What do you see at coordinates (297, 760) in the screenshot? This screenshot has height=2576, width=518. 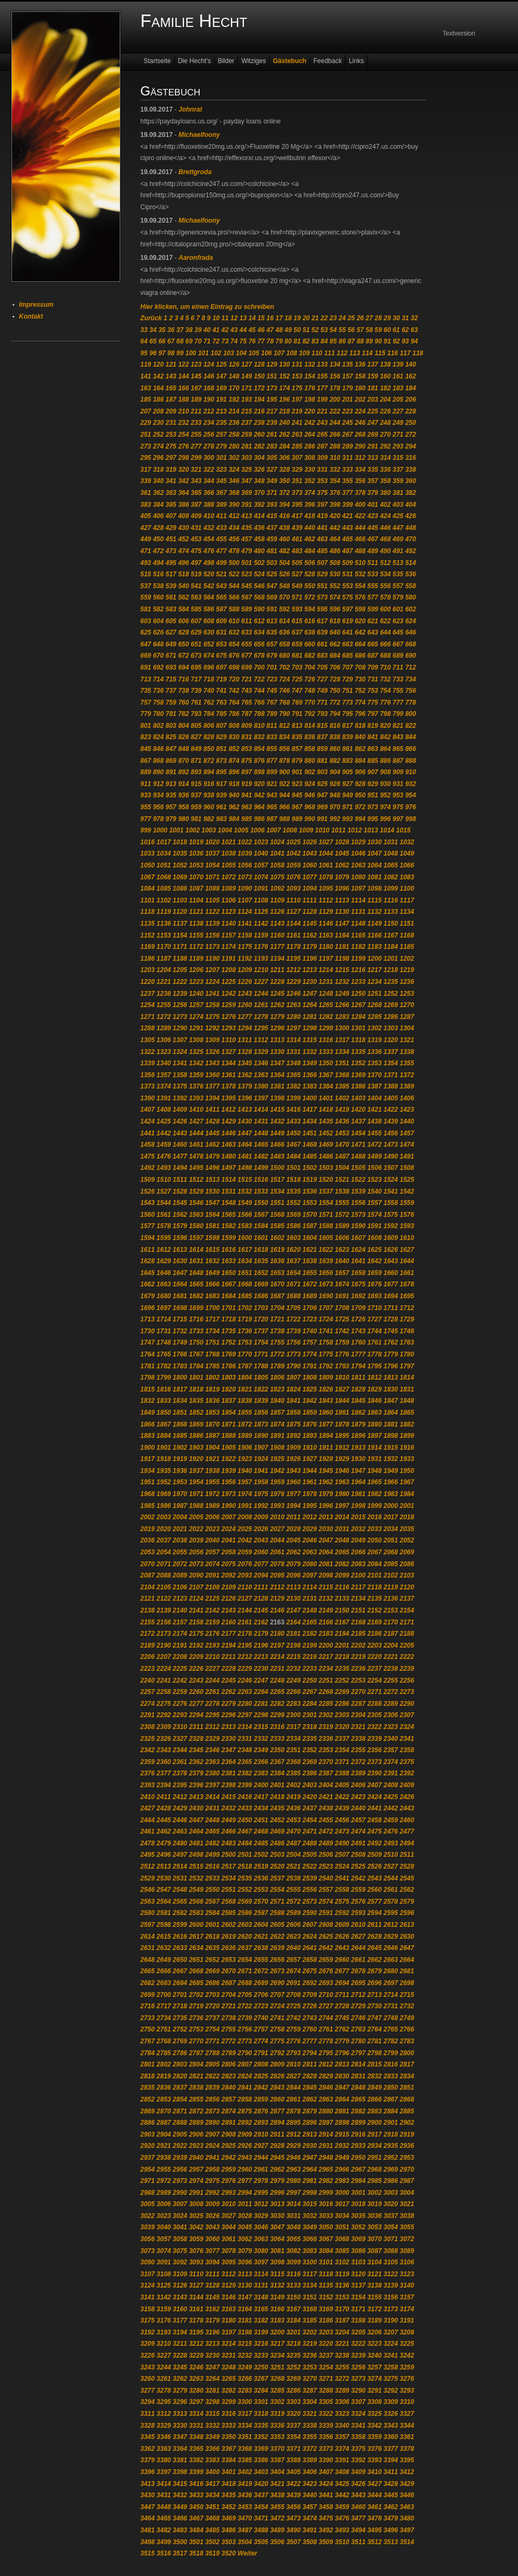 I see `879` at bounding box center [297, 760].